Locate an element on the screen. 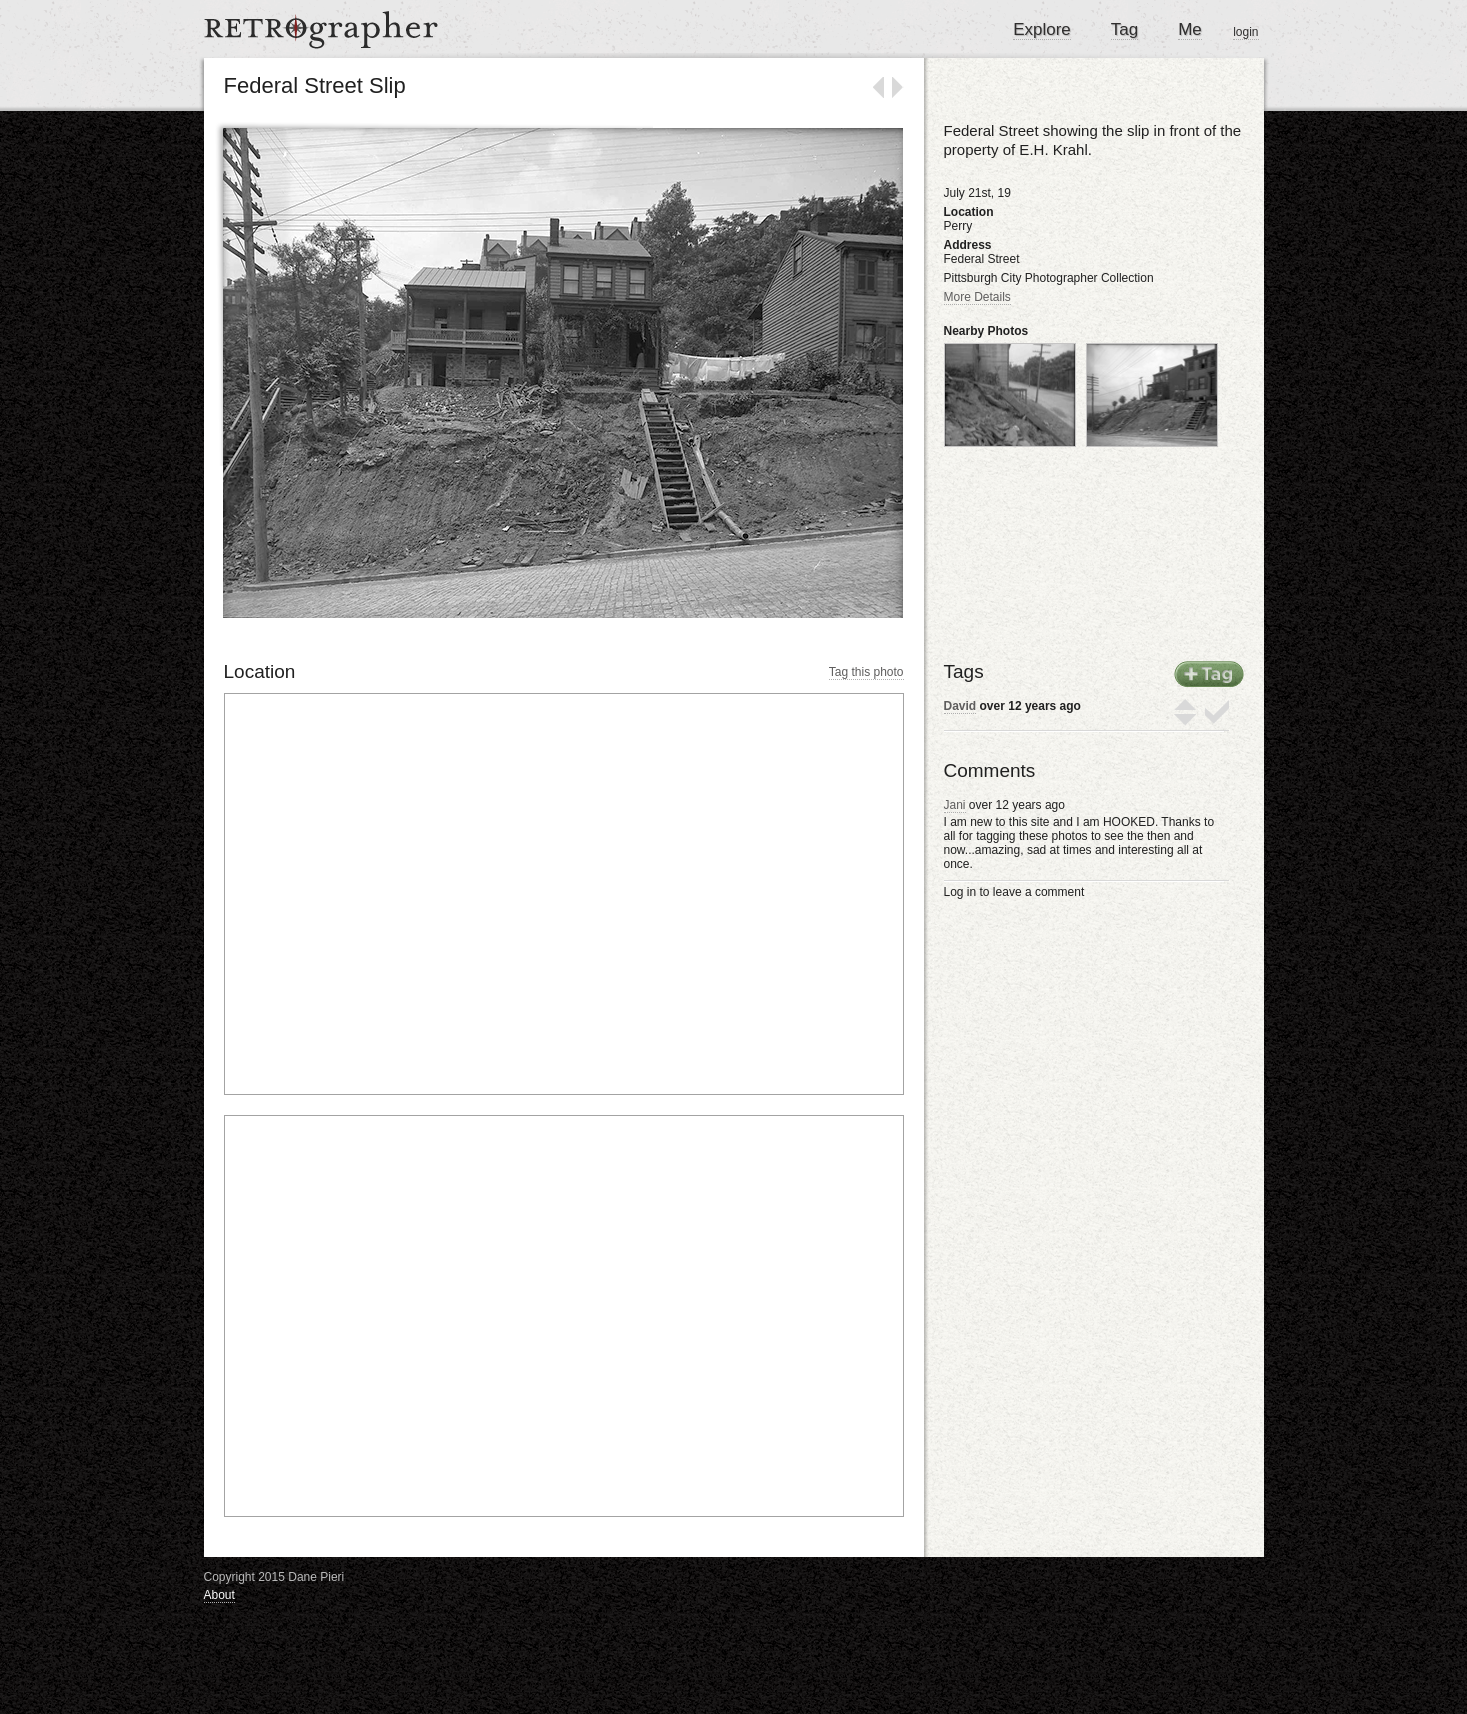 The width and height of the screenshot is (1467, 1714). More Details is located at coordinates (977, 297).